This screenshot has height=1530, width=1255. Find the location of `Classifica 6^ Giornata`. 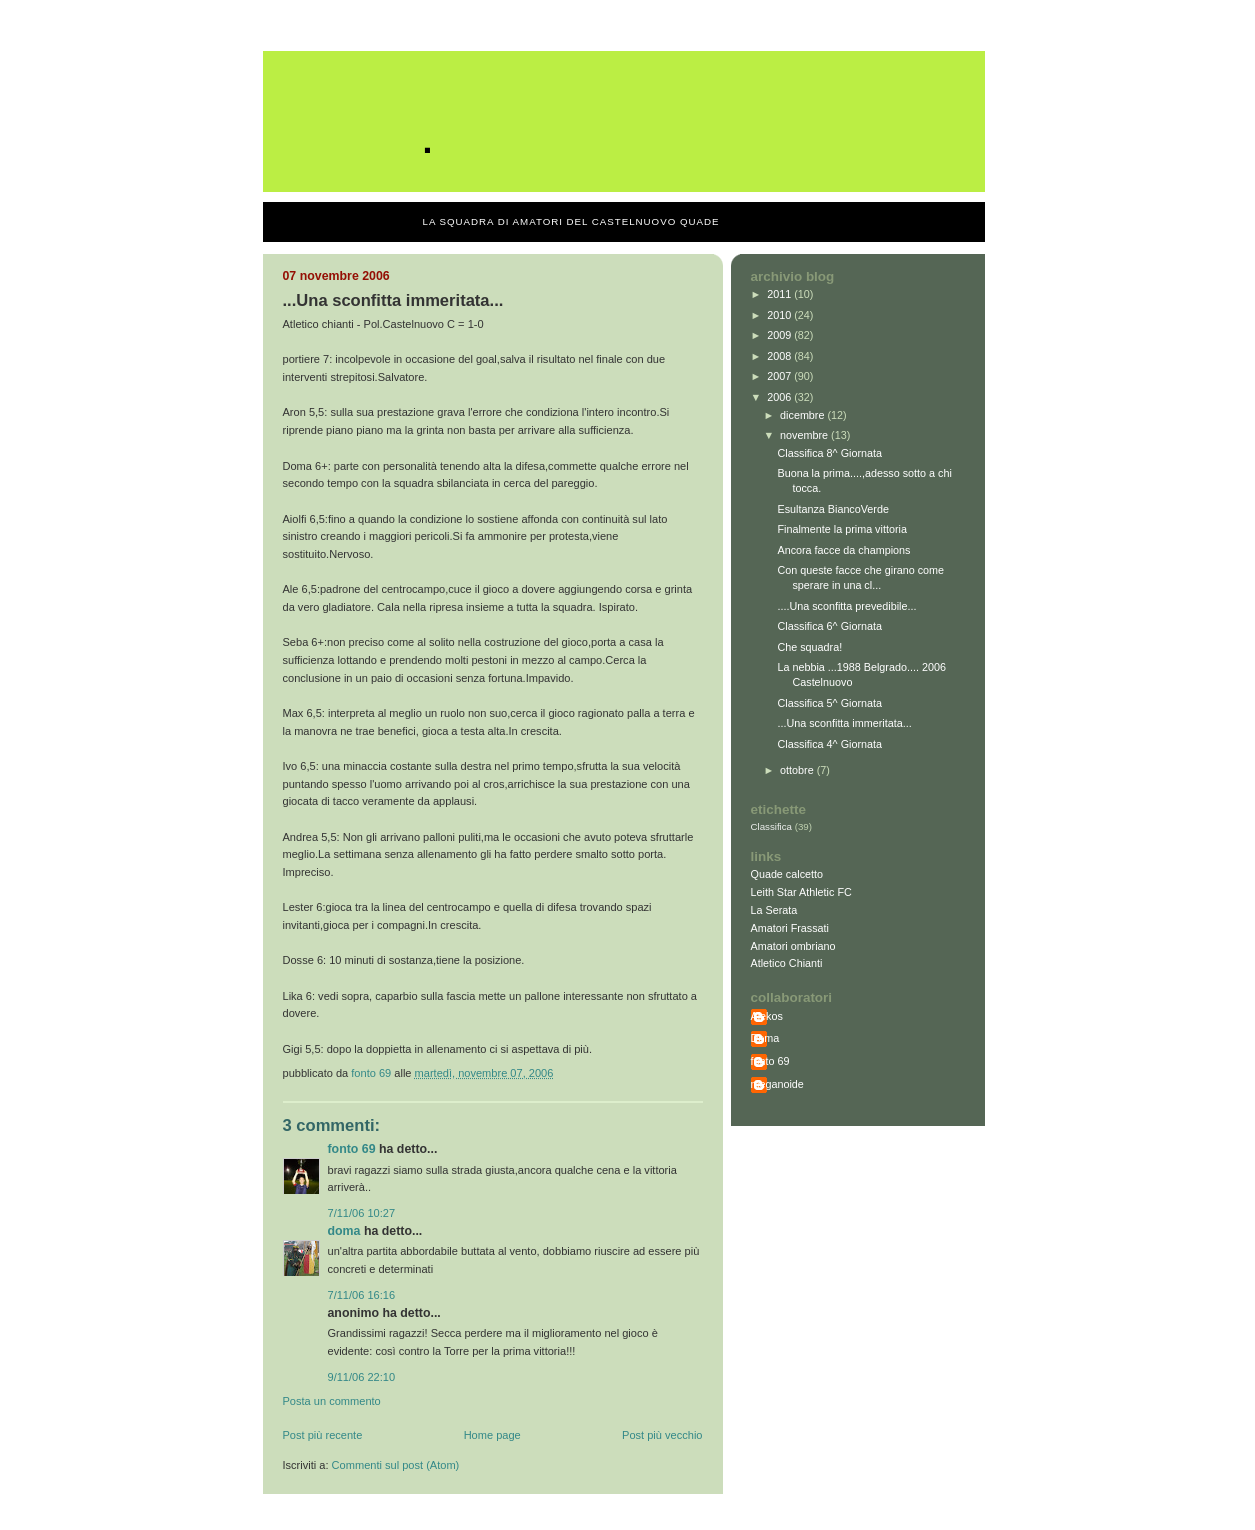

Classifica 6^ Giornata is located at coordinates (829, 626).